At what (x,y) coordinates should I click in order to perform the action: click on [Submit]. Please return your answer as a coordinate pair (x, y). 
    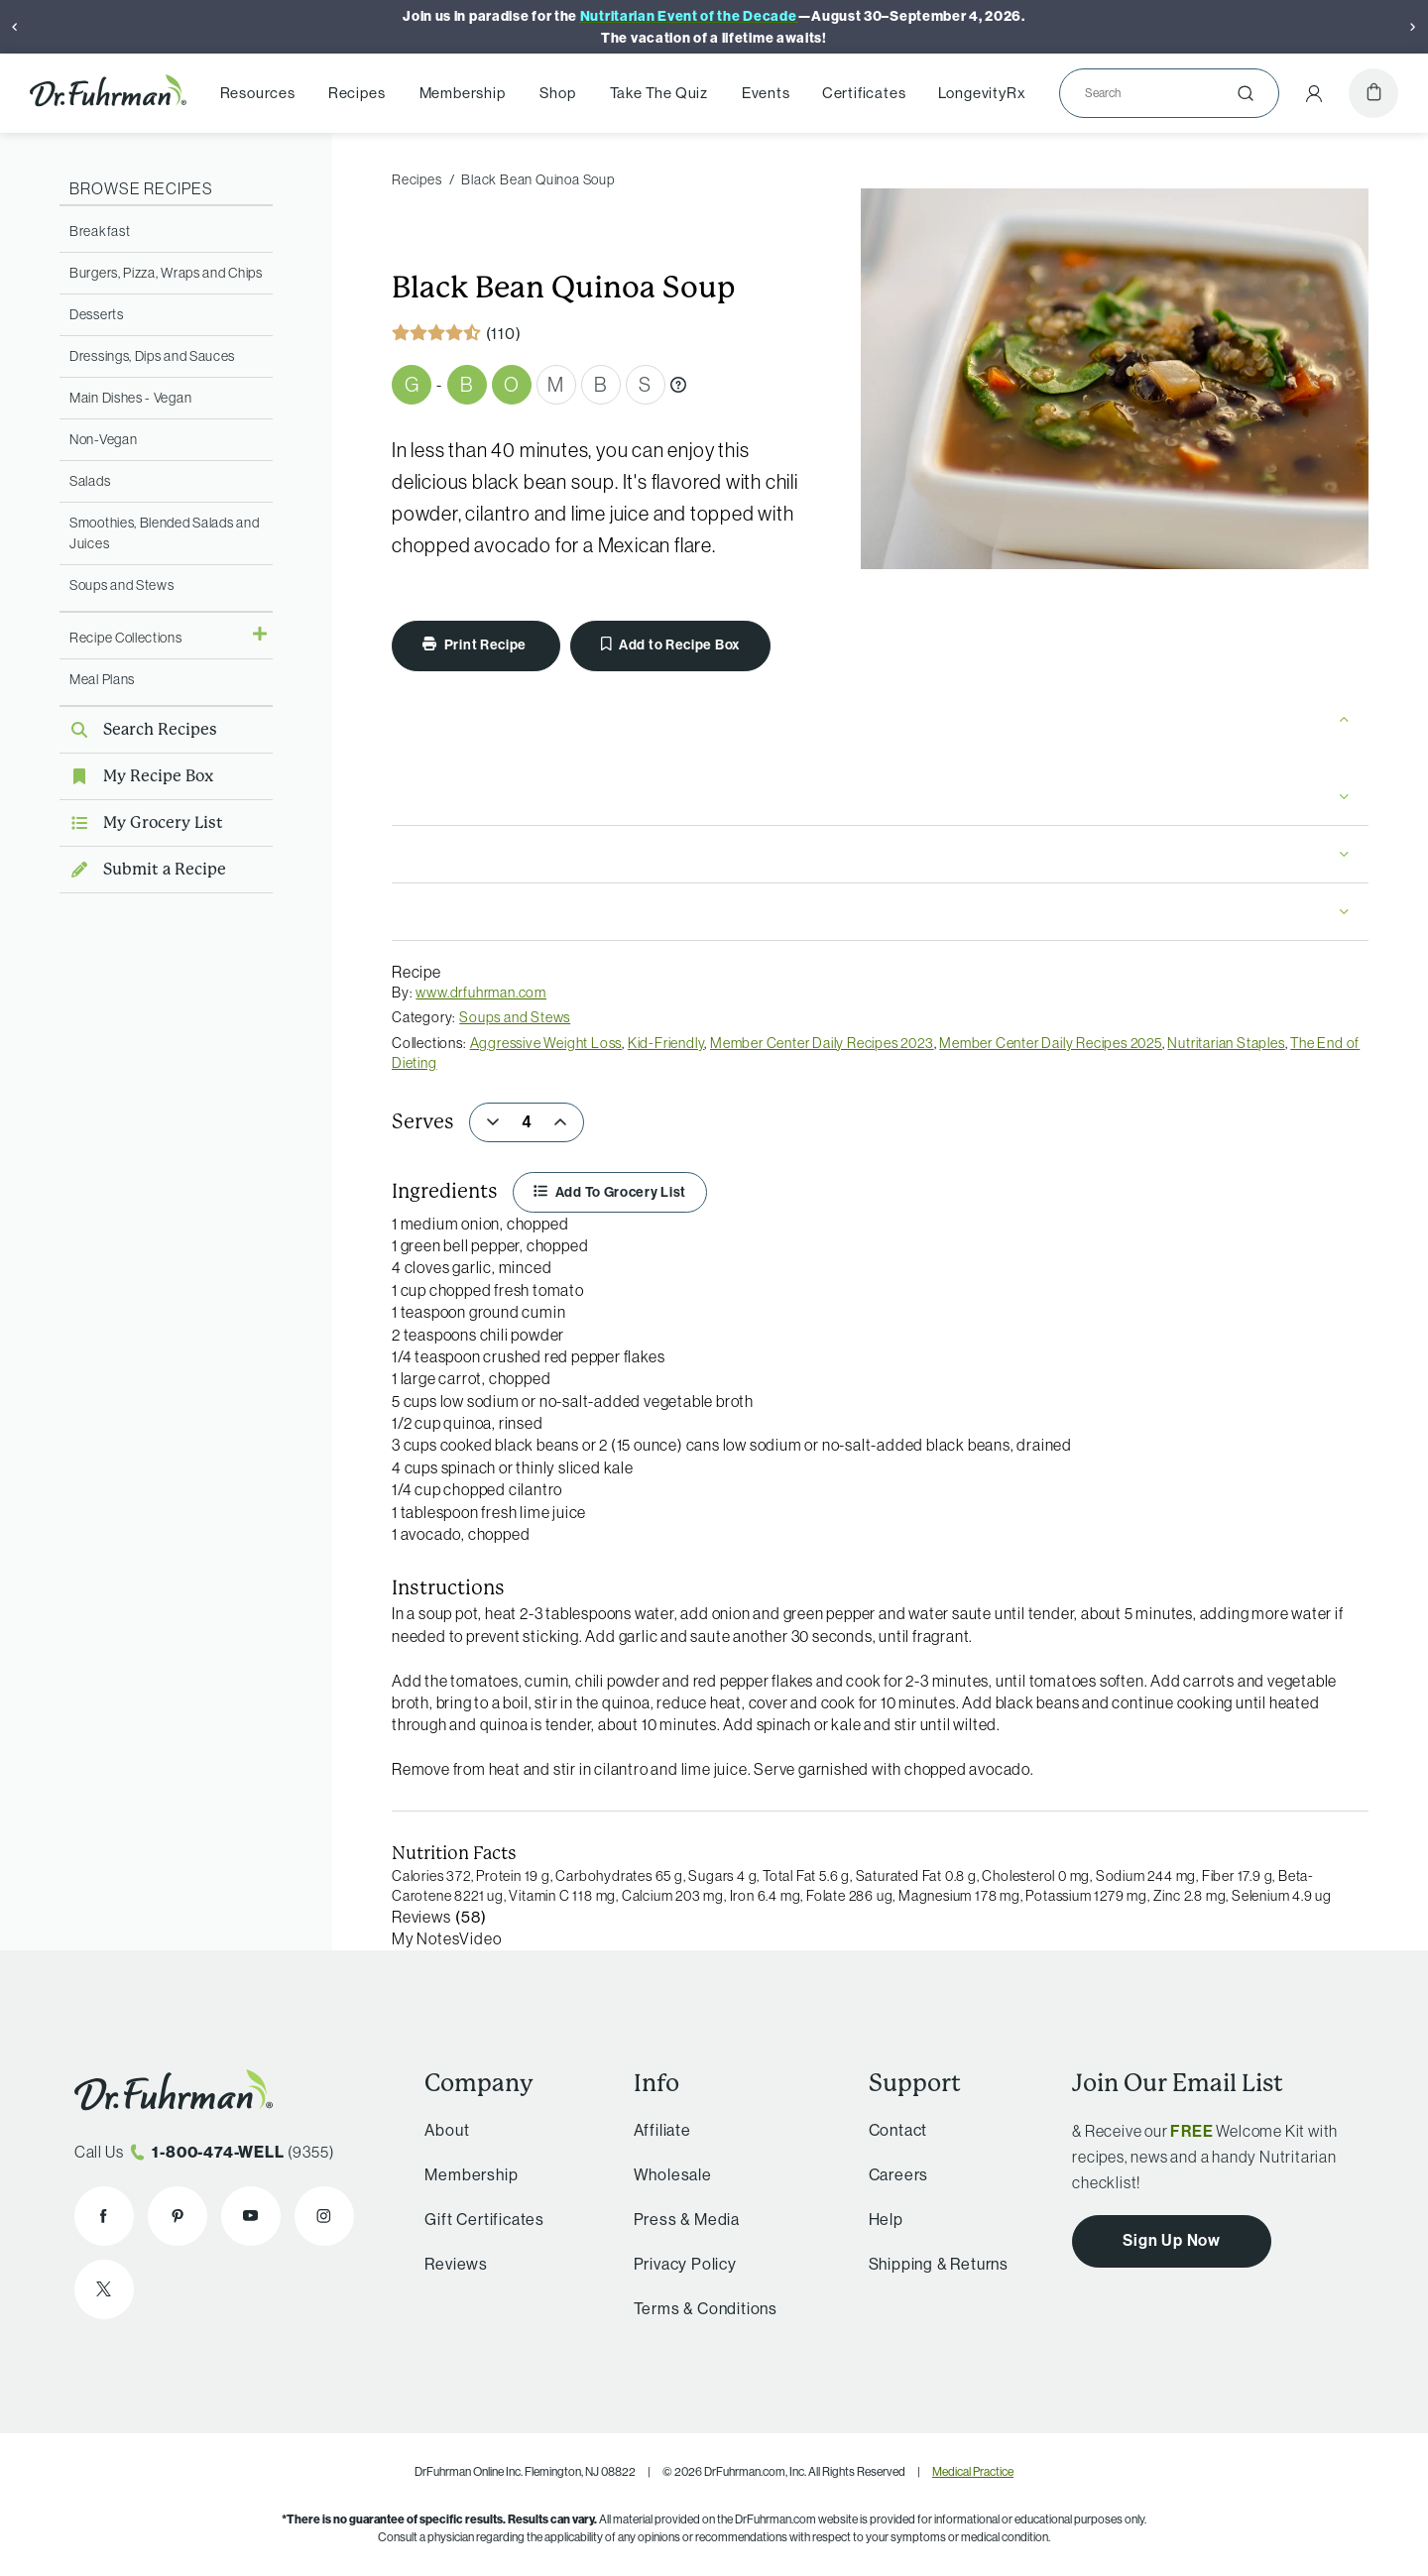
    Looking at the image, I should click on (1245, 93).